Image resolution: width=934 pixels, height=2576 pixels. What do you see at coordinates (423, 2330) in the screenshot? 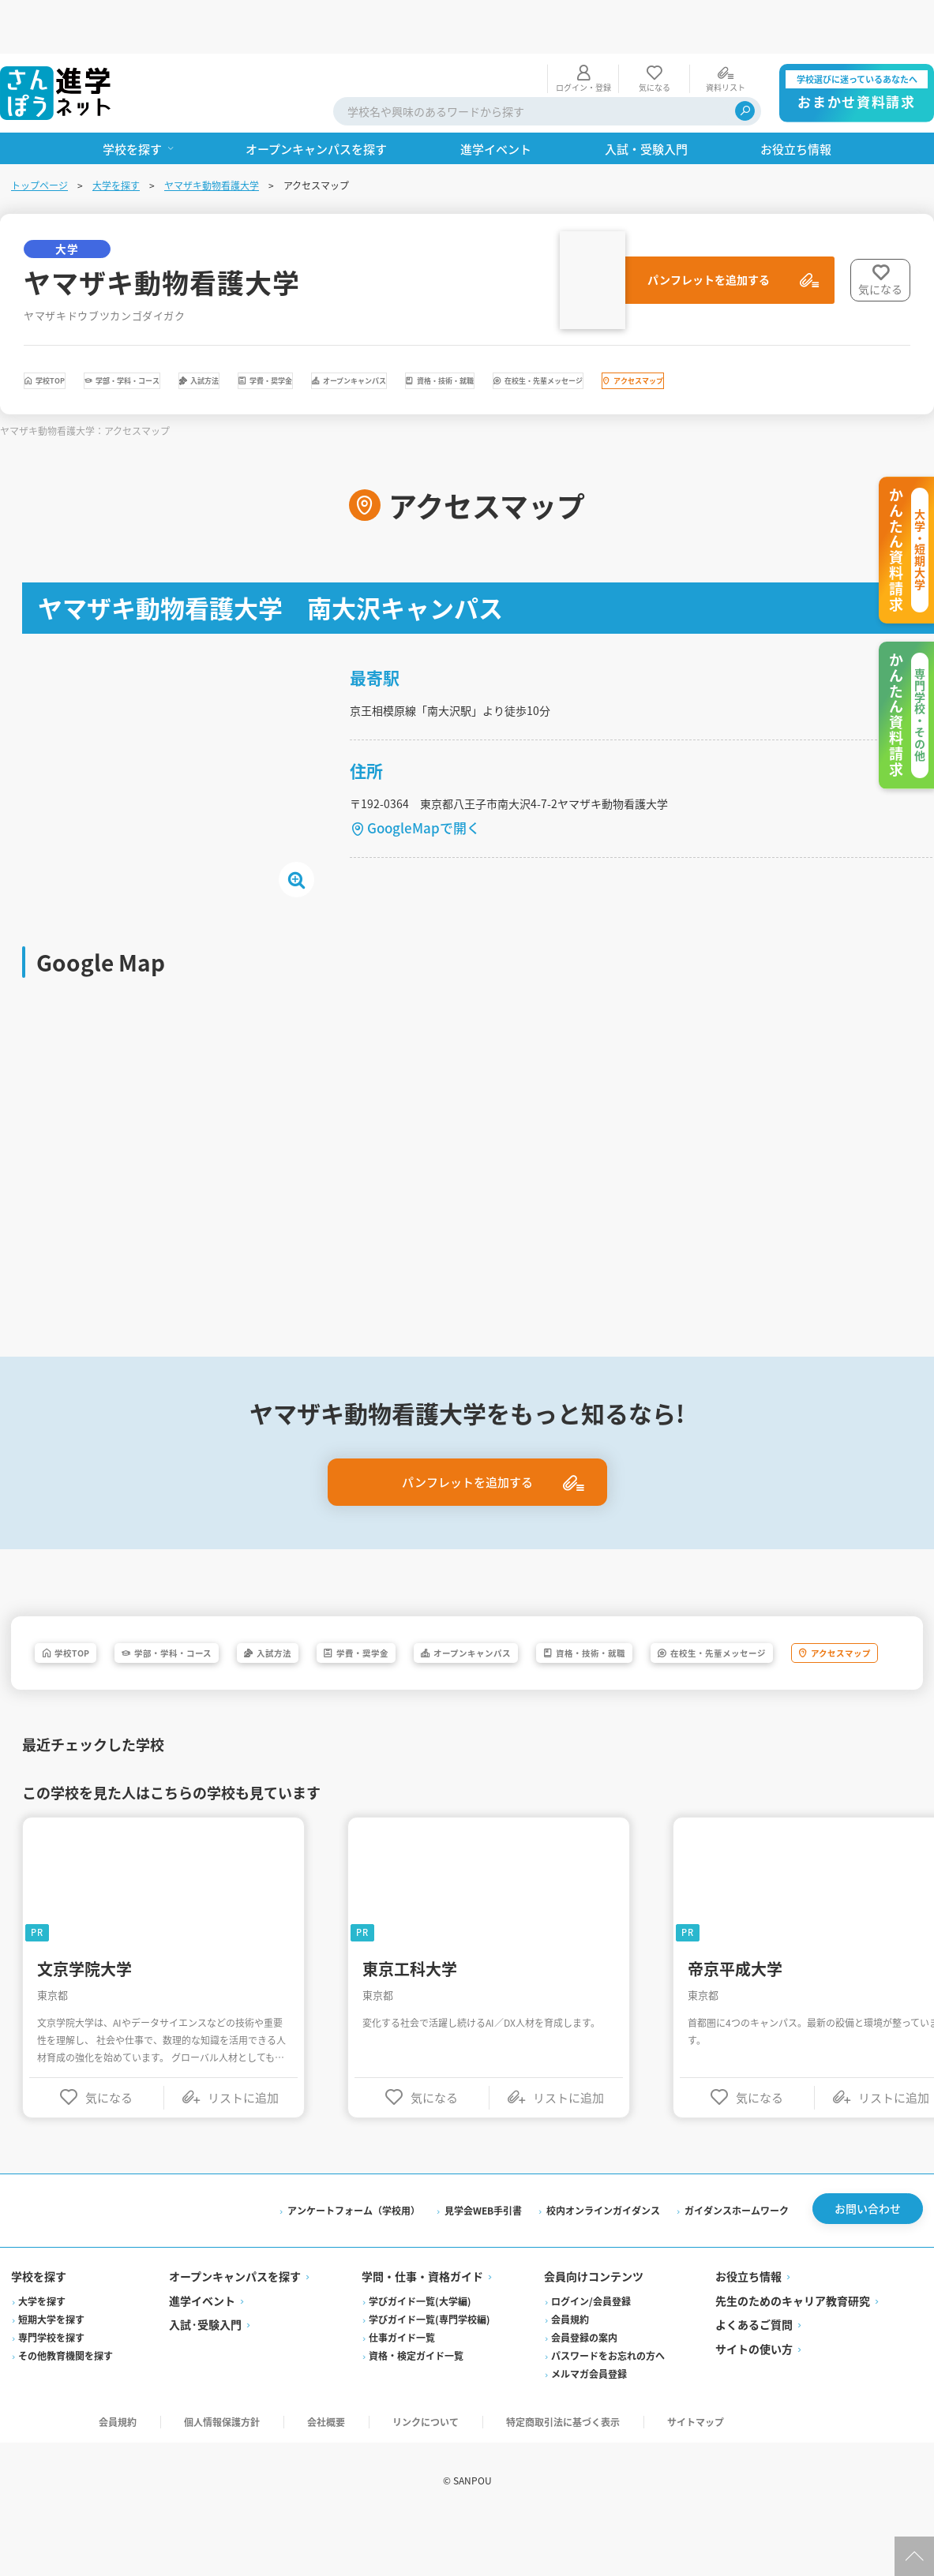
I see `学問・仕事・資格ガイド` at bounding box center [423, 2330].